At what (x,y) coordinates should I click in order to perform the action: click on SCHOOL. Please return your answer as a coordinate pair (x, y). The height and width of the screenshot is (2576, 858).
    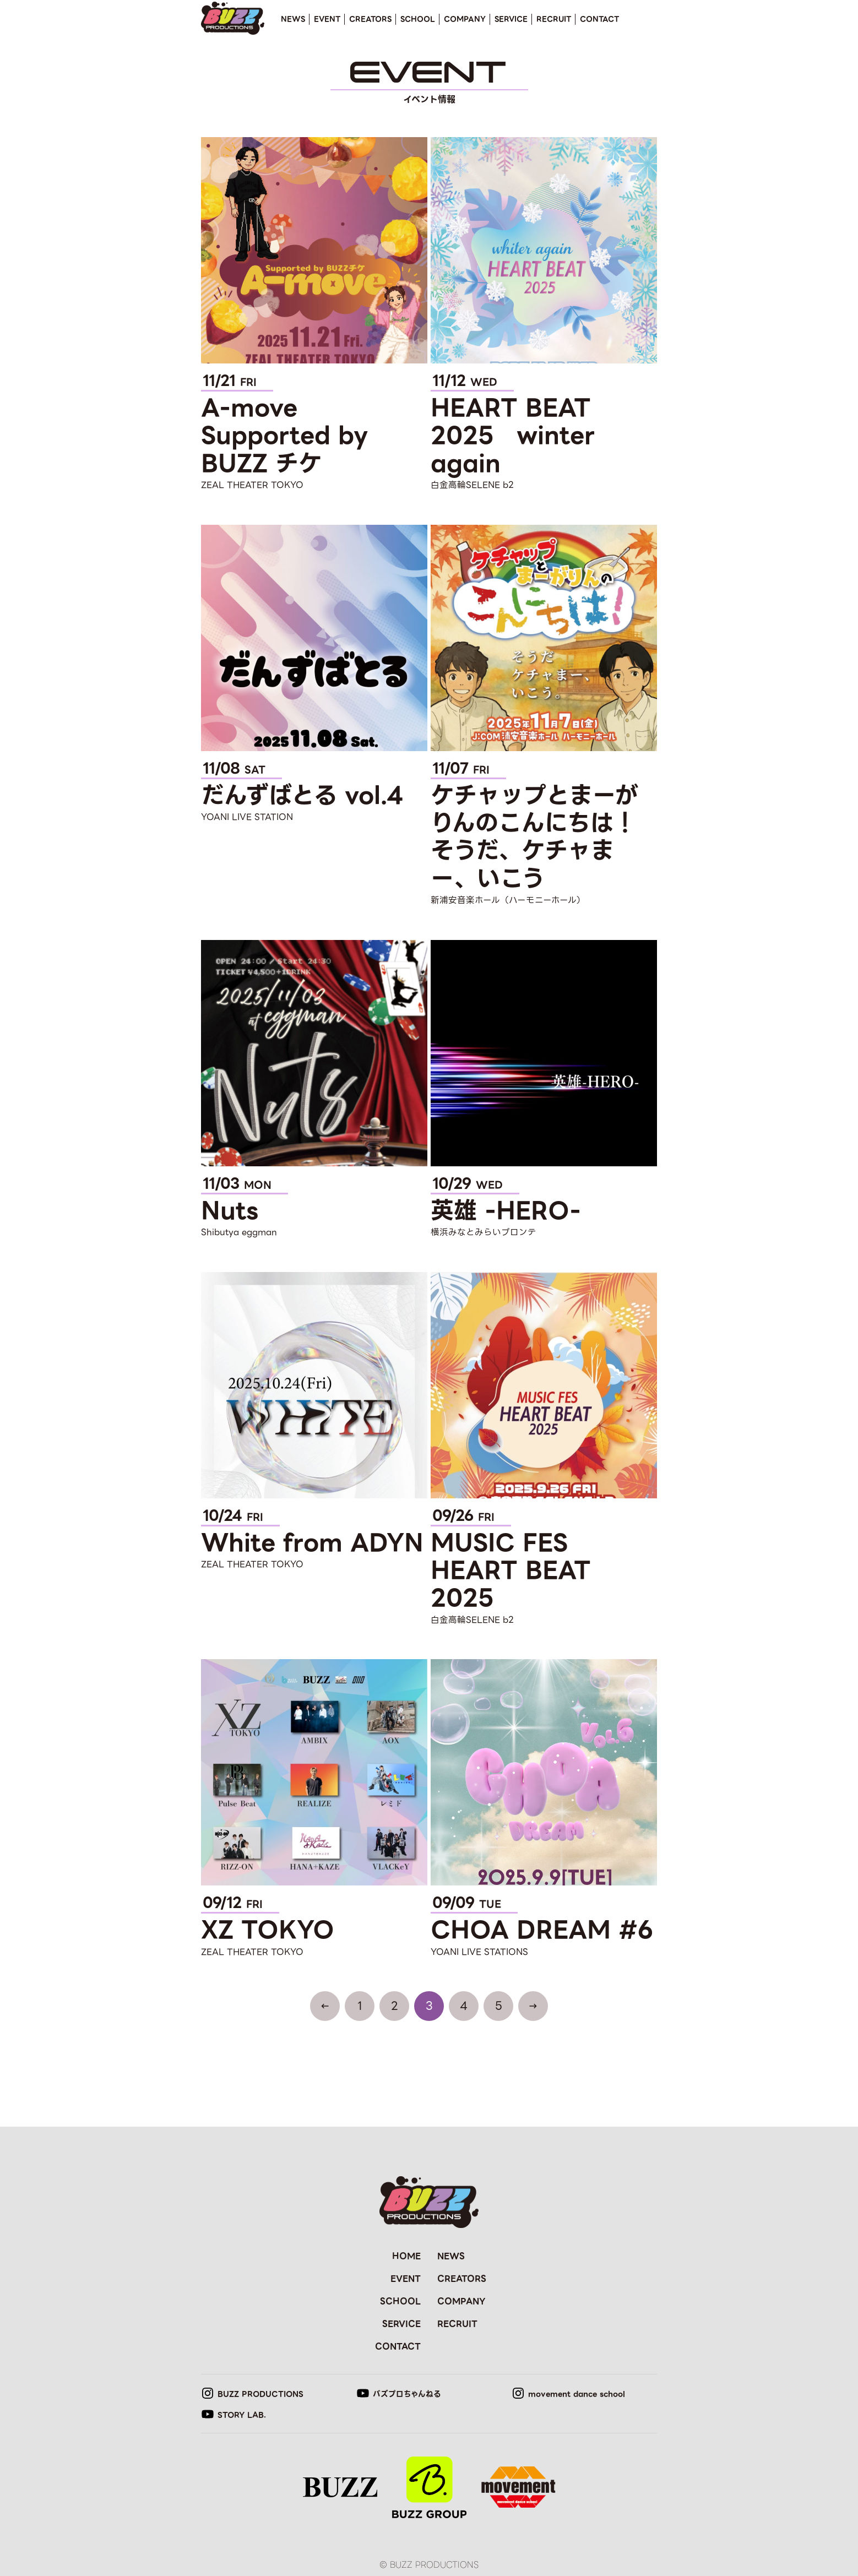
    Looking at the image, I should click on (417, 19).